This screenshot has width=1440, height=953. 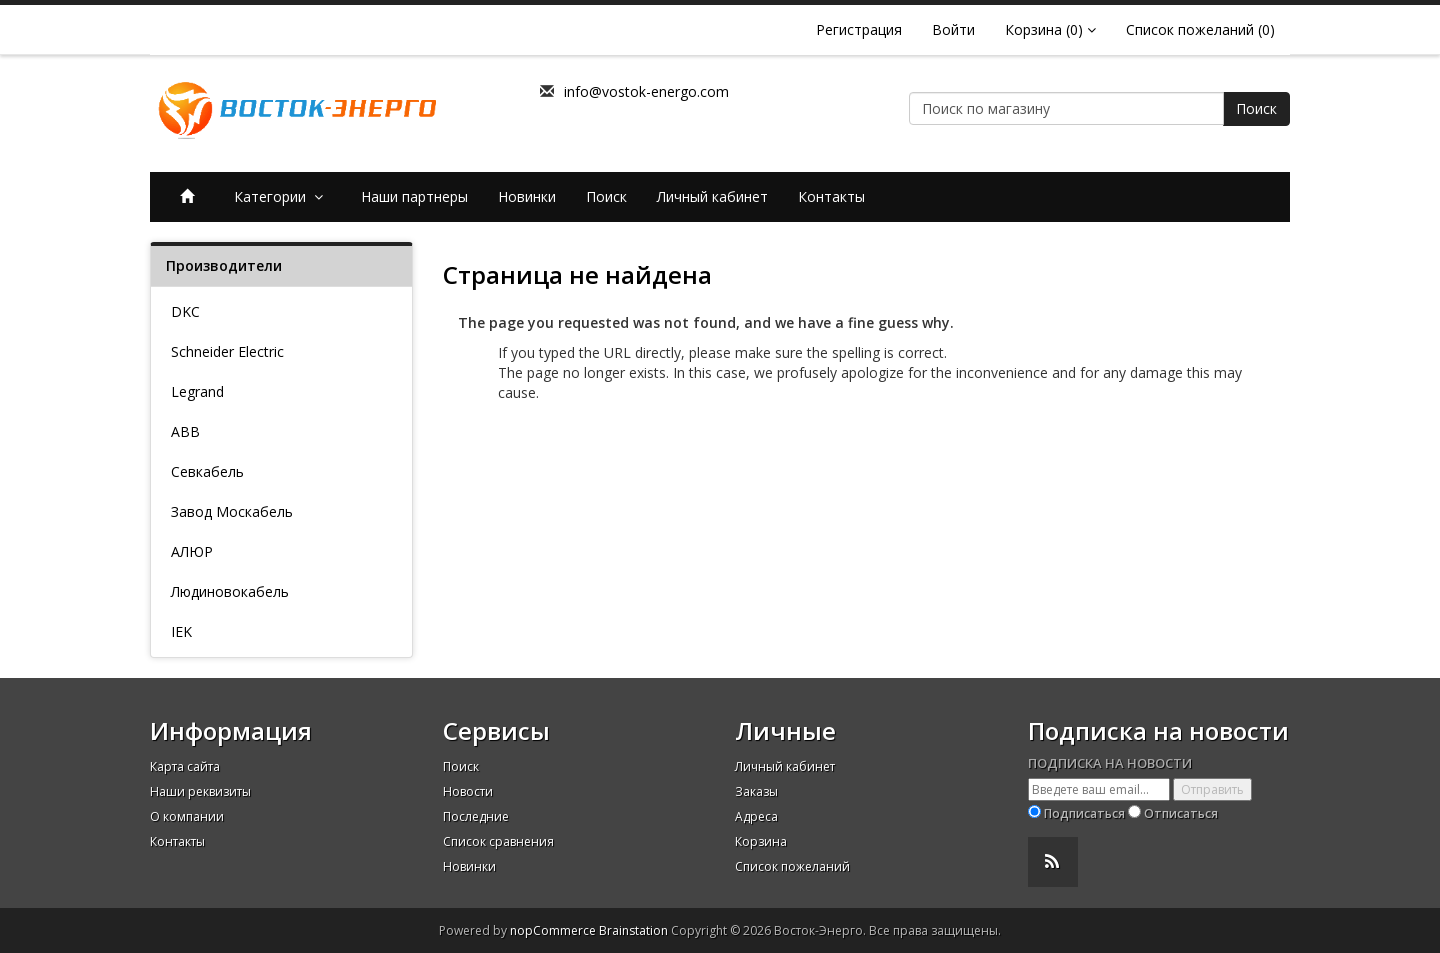 What do you see at coordinates (553, 930) in the screenshot?
I see `nopCommerce` at bounding box center [553, 930].